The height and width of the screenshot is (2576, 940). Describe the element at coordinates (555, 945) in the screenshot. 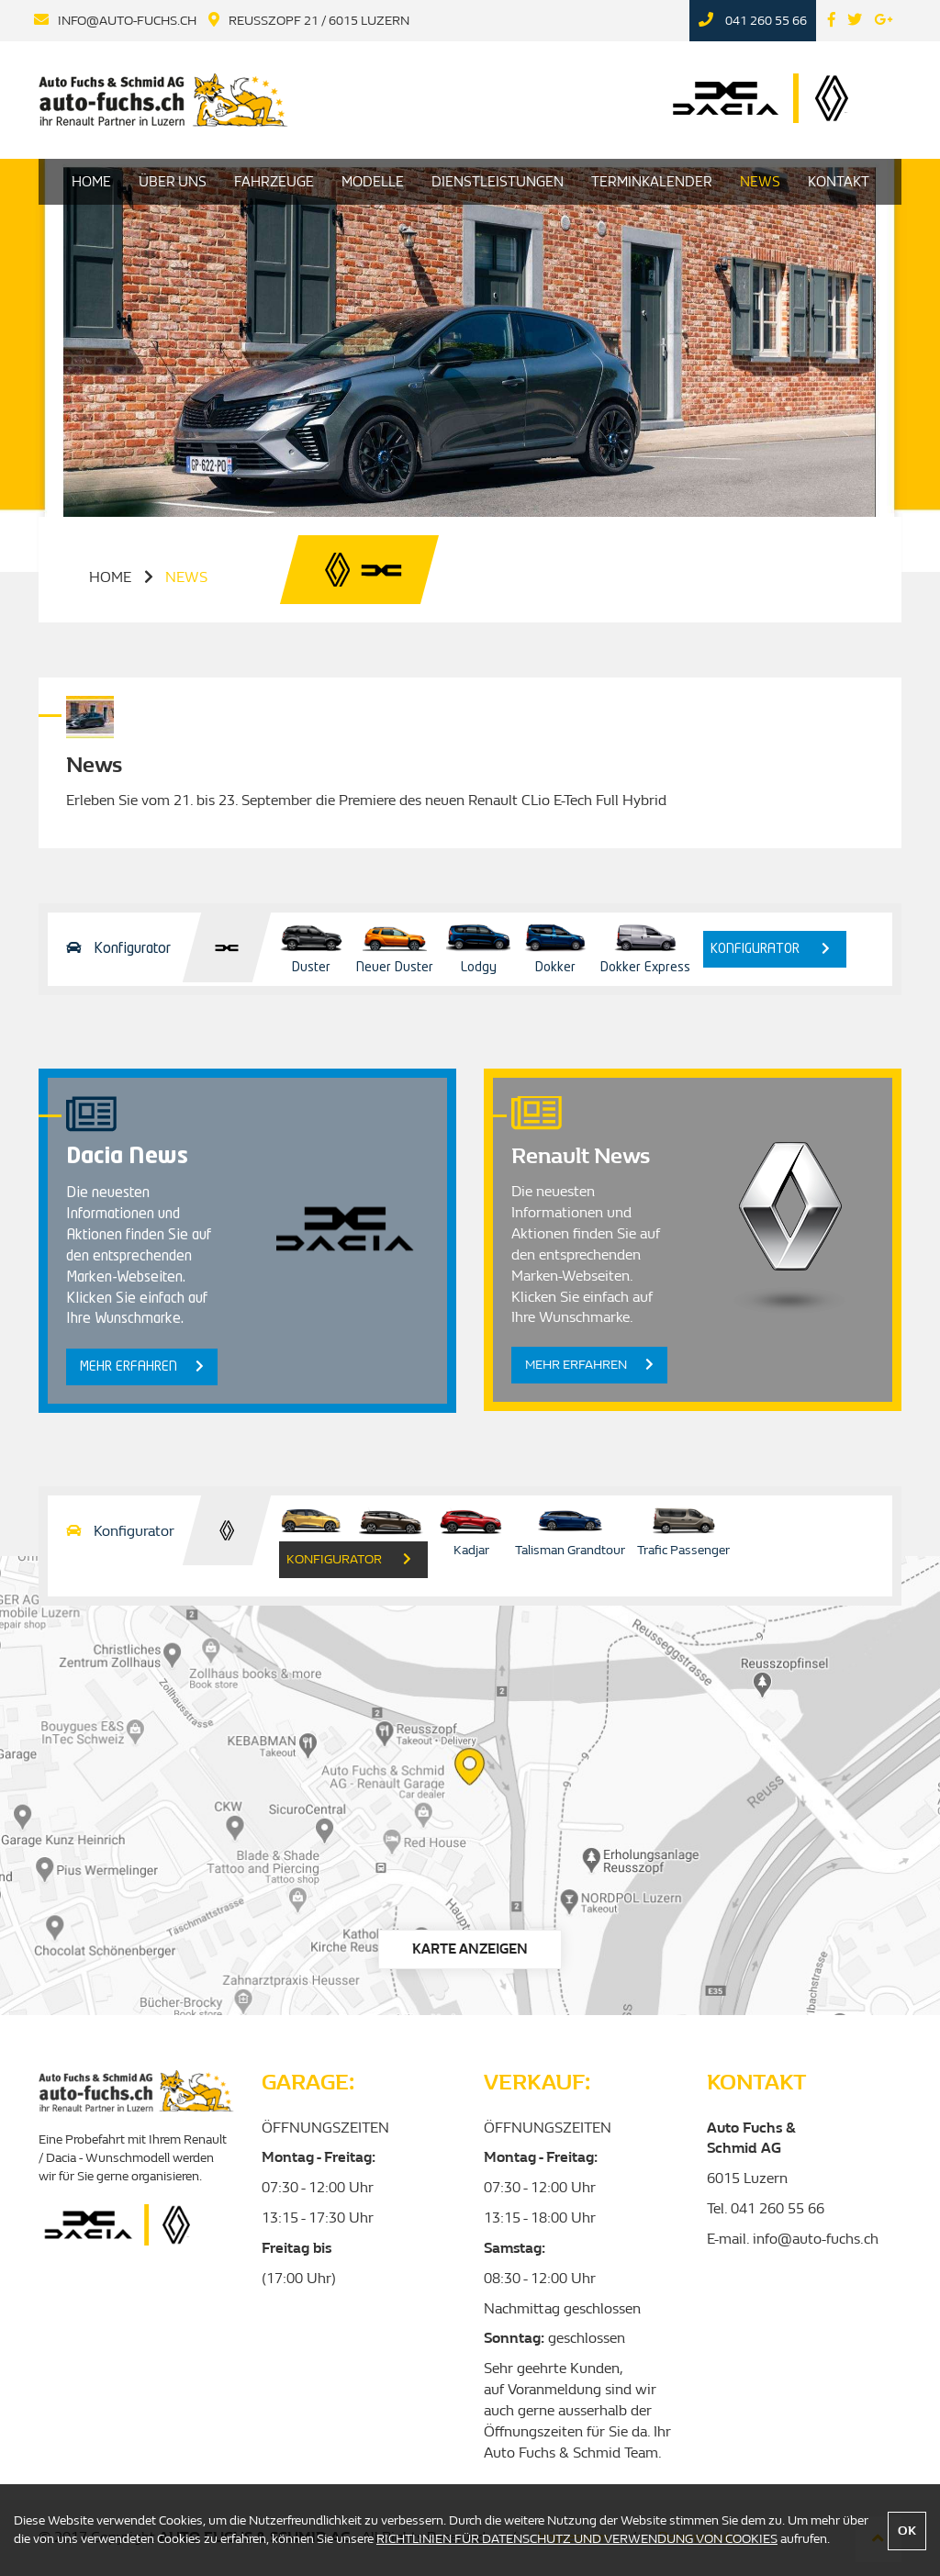

I see `Dokker` at that location.